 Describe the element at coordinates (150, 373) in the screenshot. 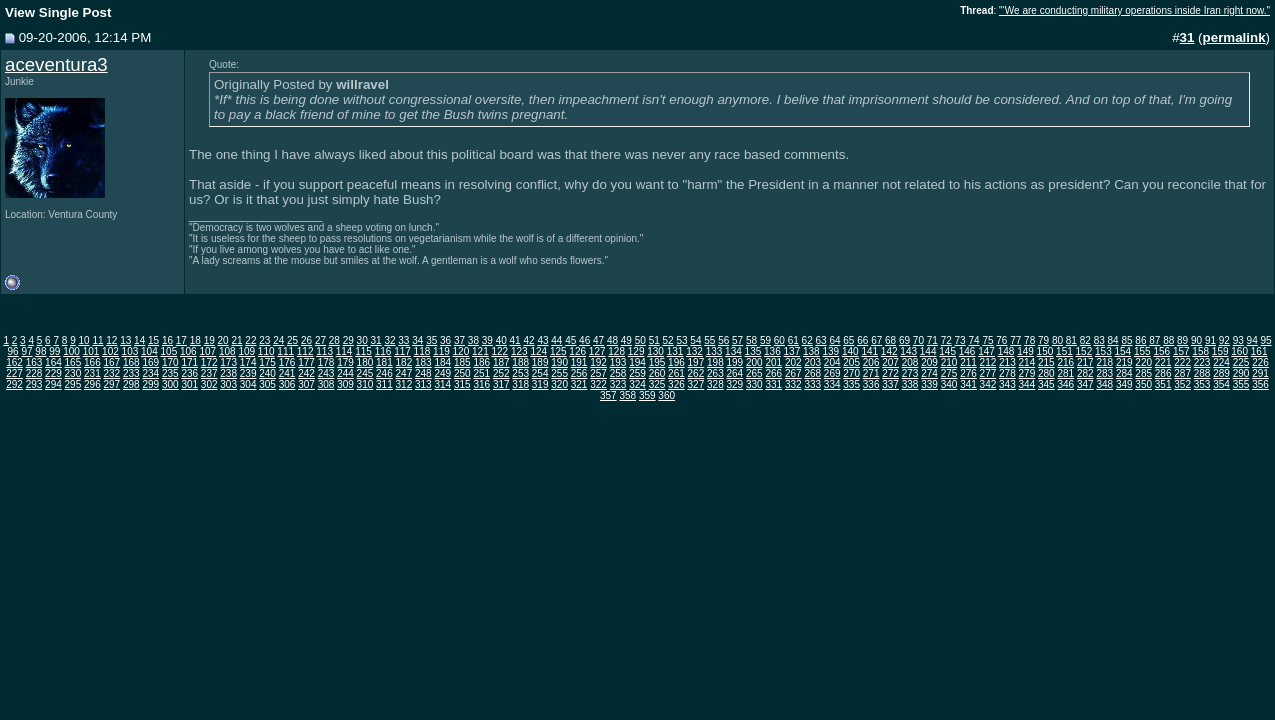

I see `234` at that location.